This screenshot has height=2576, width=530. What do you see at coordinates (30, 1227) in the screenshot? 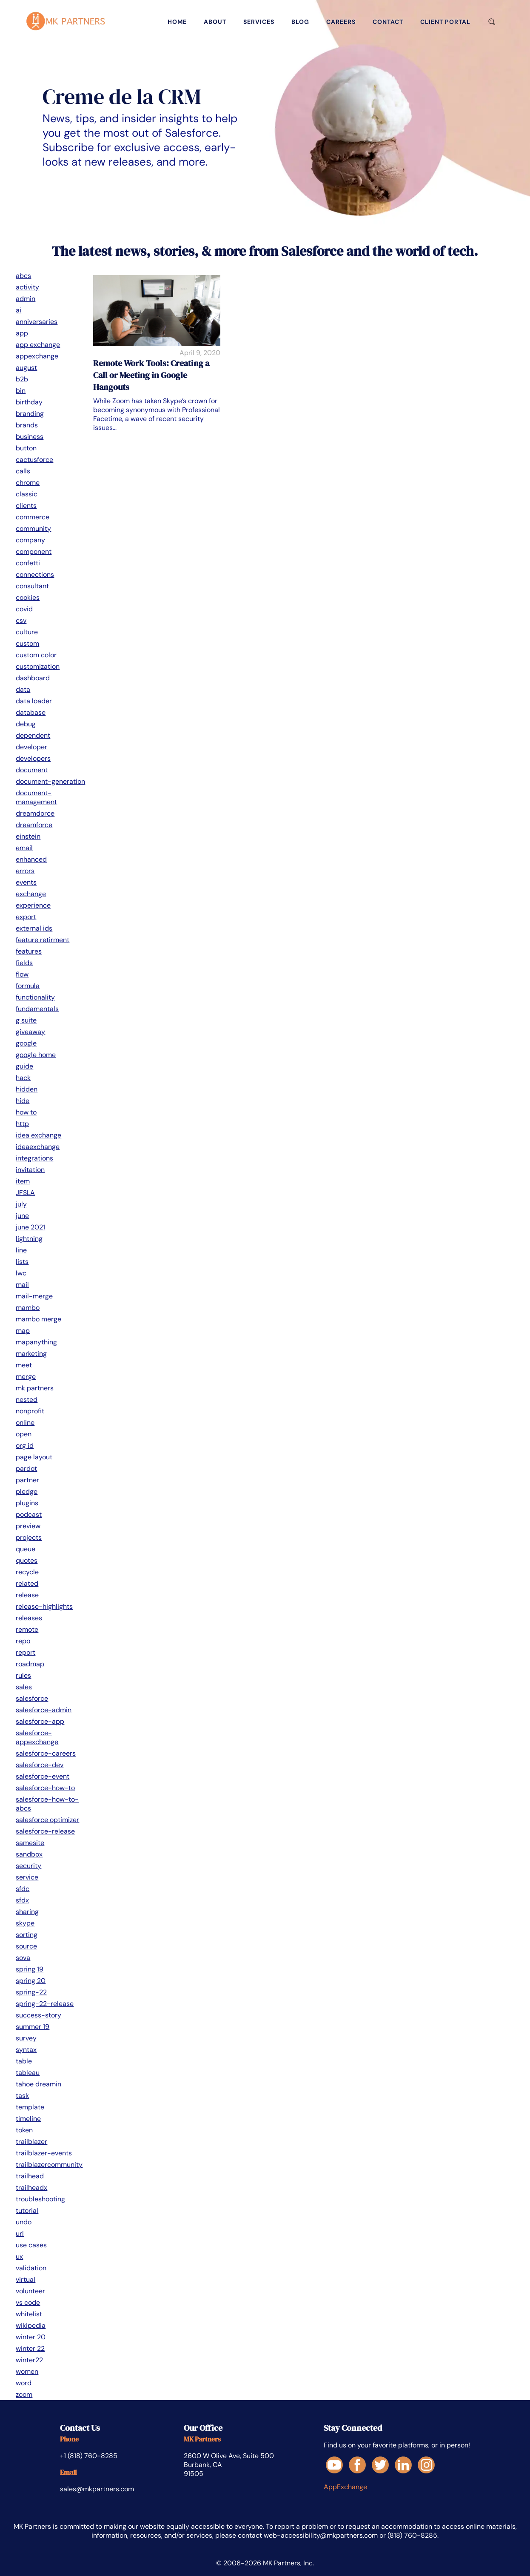
I see `june 2021` at bounding box center [30, 1227].